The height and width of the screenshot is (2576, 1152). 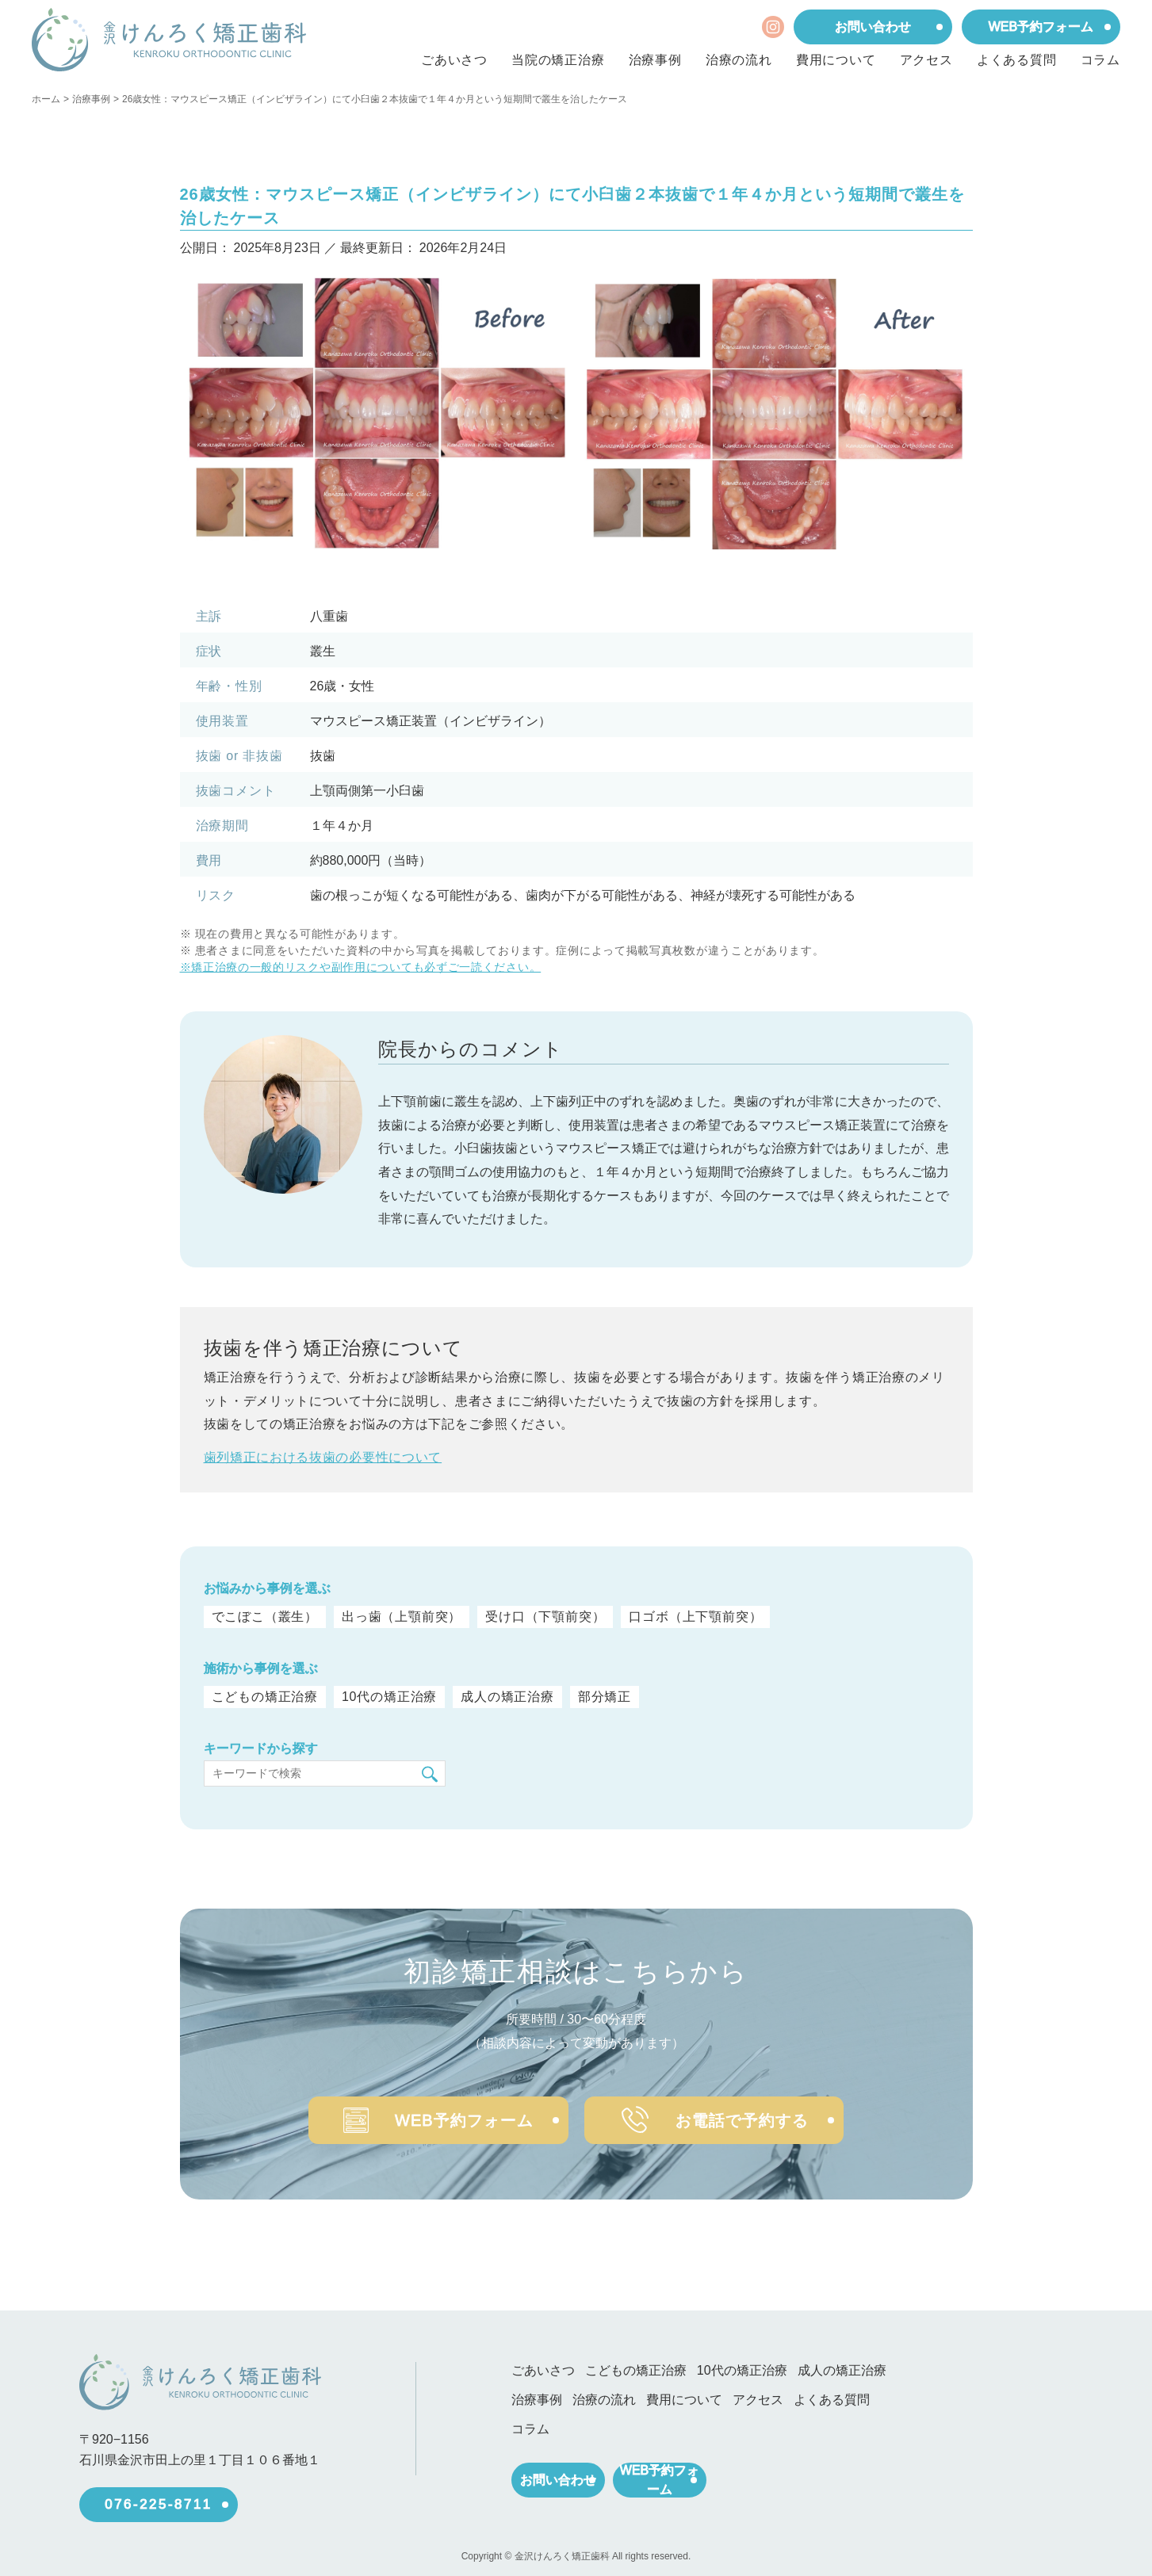 What do you see at coordinates (1017, 60) in the screenshot?
I see `よくある質問` at bounding box center [1017, 60].